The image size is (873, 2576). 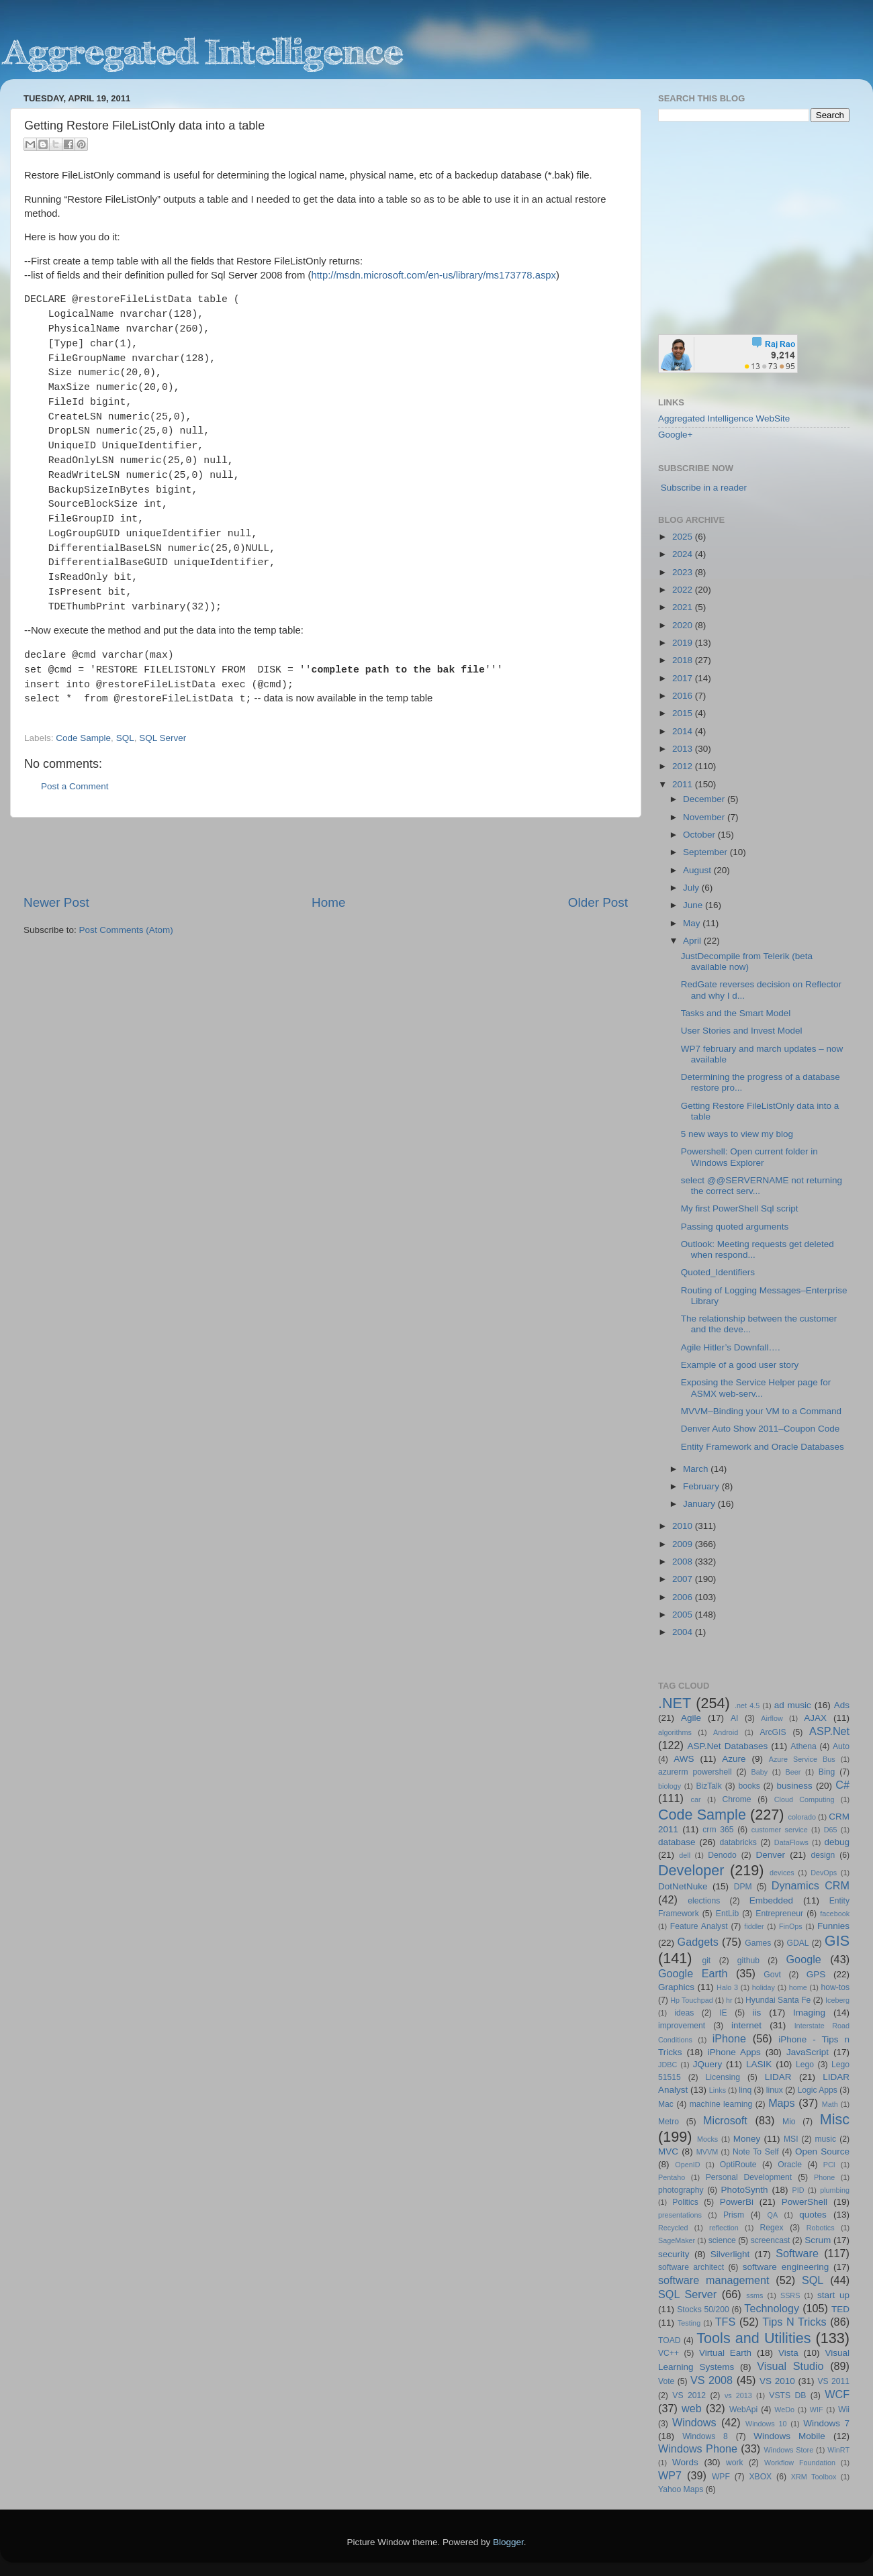 What do you see at coordinates (772, 1974) in the screenshot?
I see `Govt` at bounding box center [772, 1974].